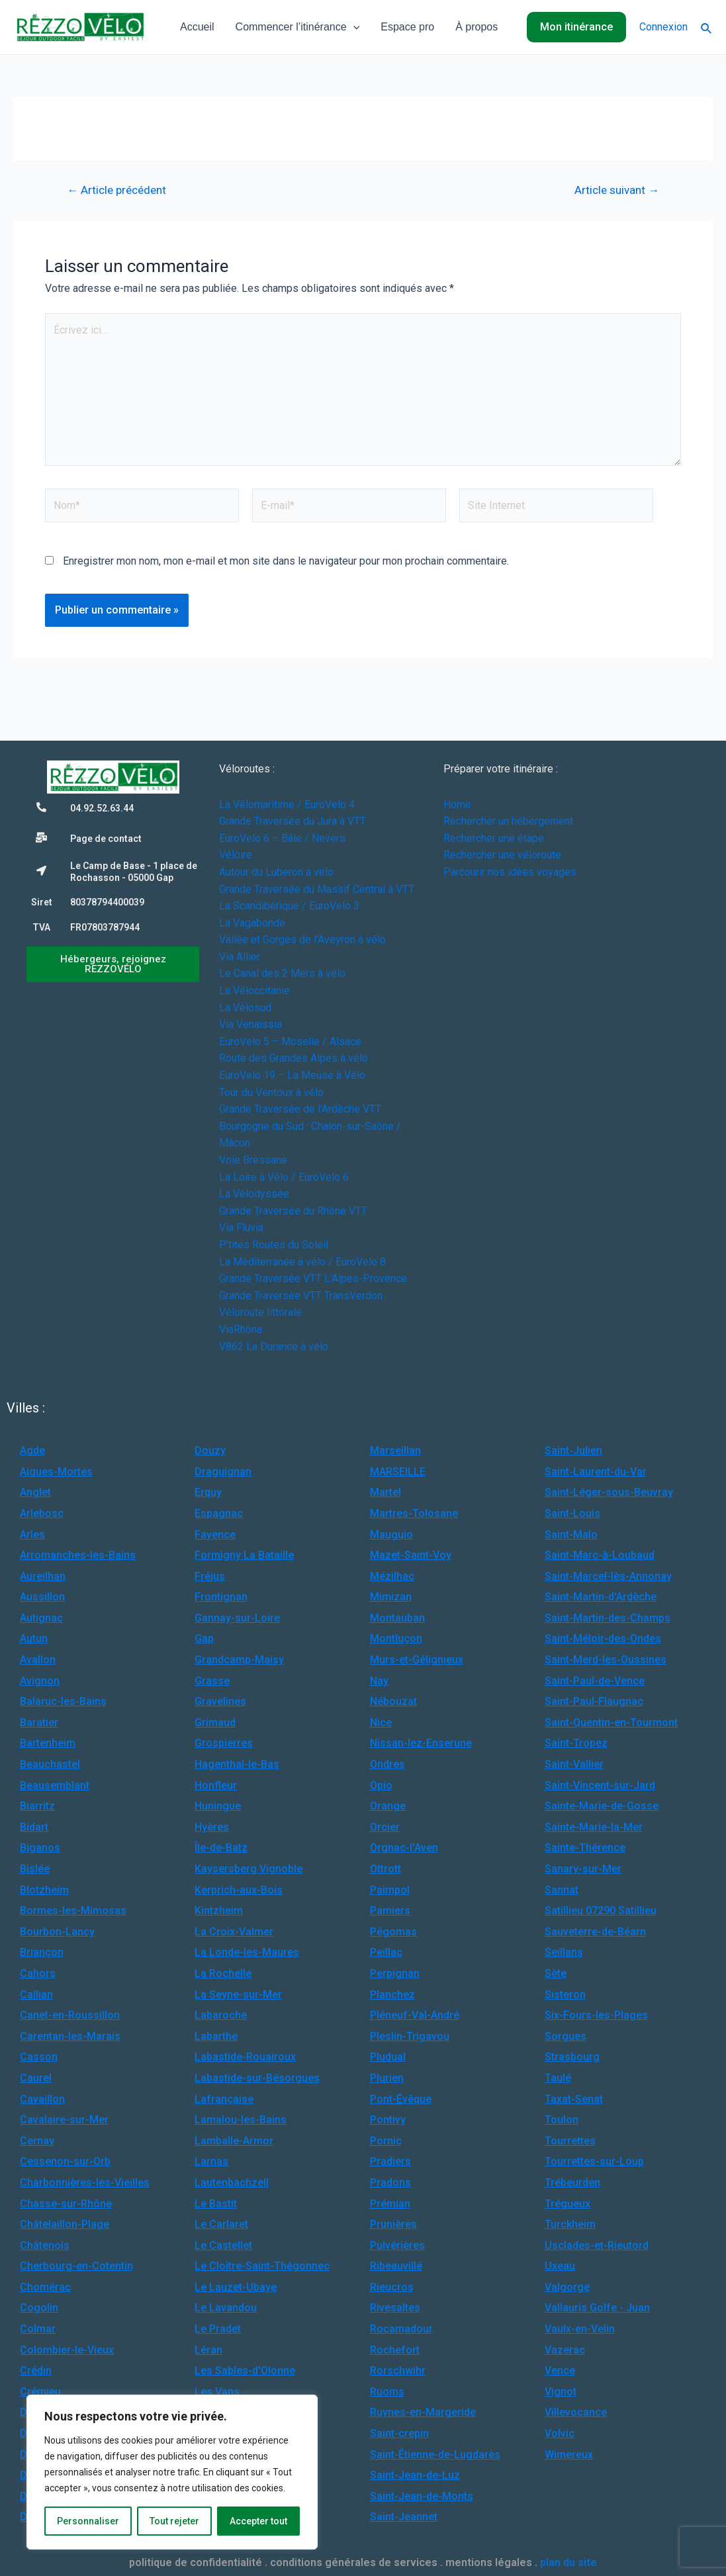 Image resolution: width=726 pixels, height=2576 pixels. I want to click on Blotzheim, so click(44, 1890).